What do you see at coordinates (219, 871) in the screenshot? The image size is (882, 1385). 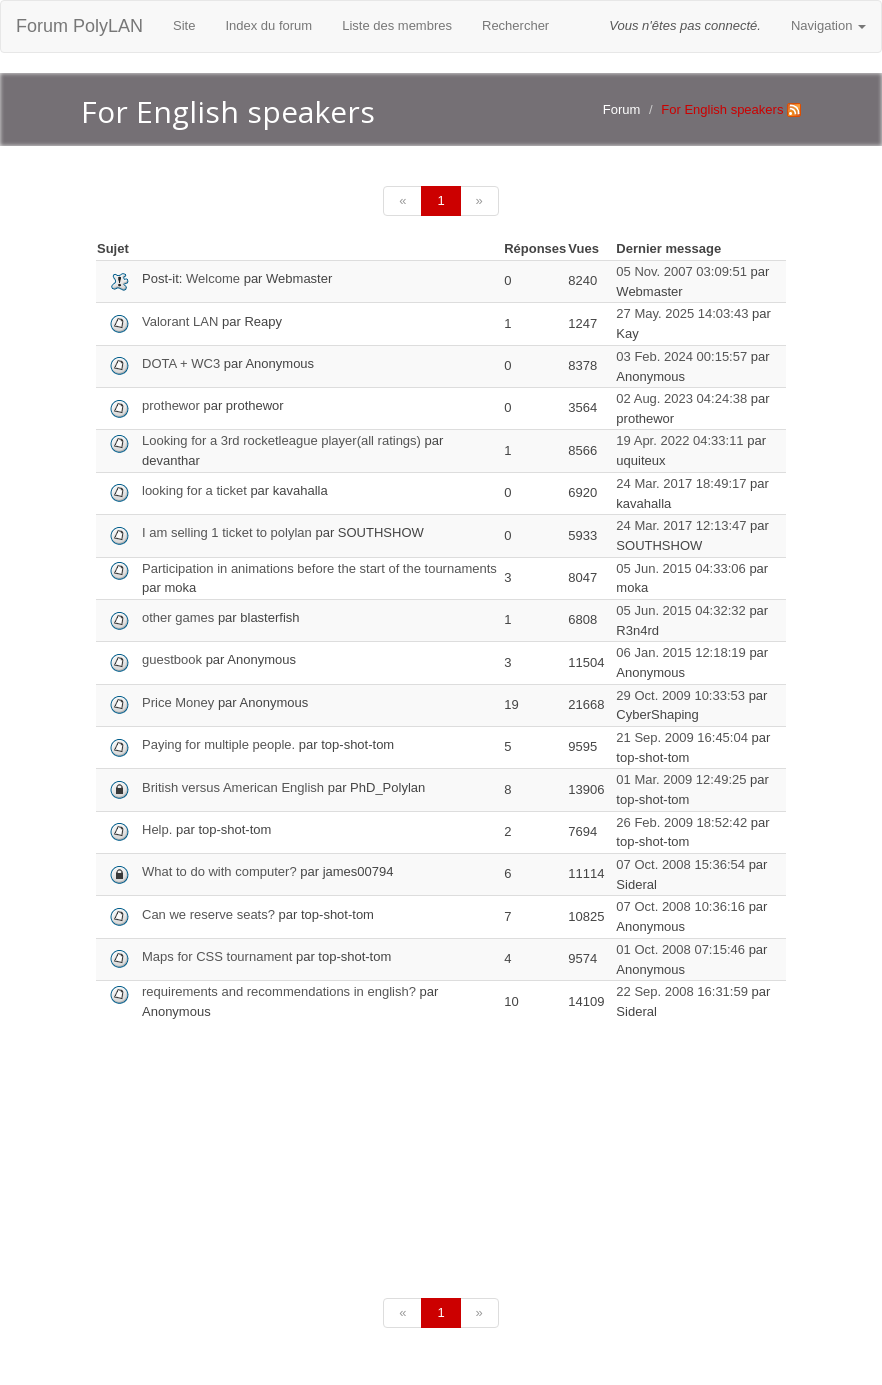 I see `What to do with computer?` at bounding box center [219, 871].